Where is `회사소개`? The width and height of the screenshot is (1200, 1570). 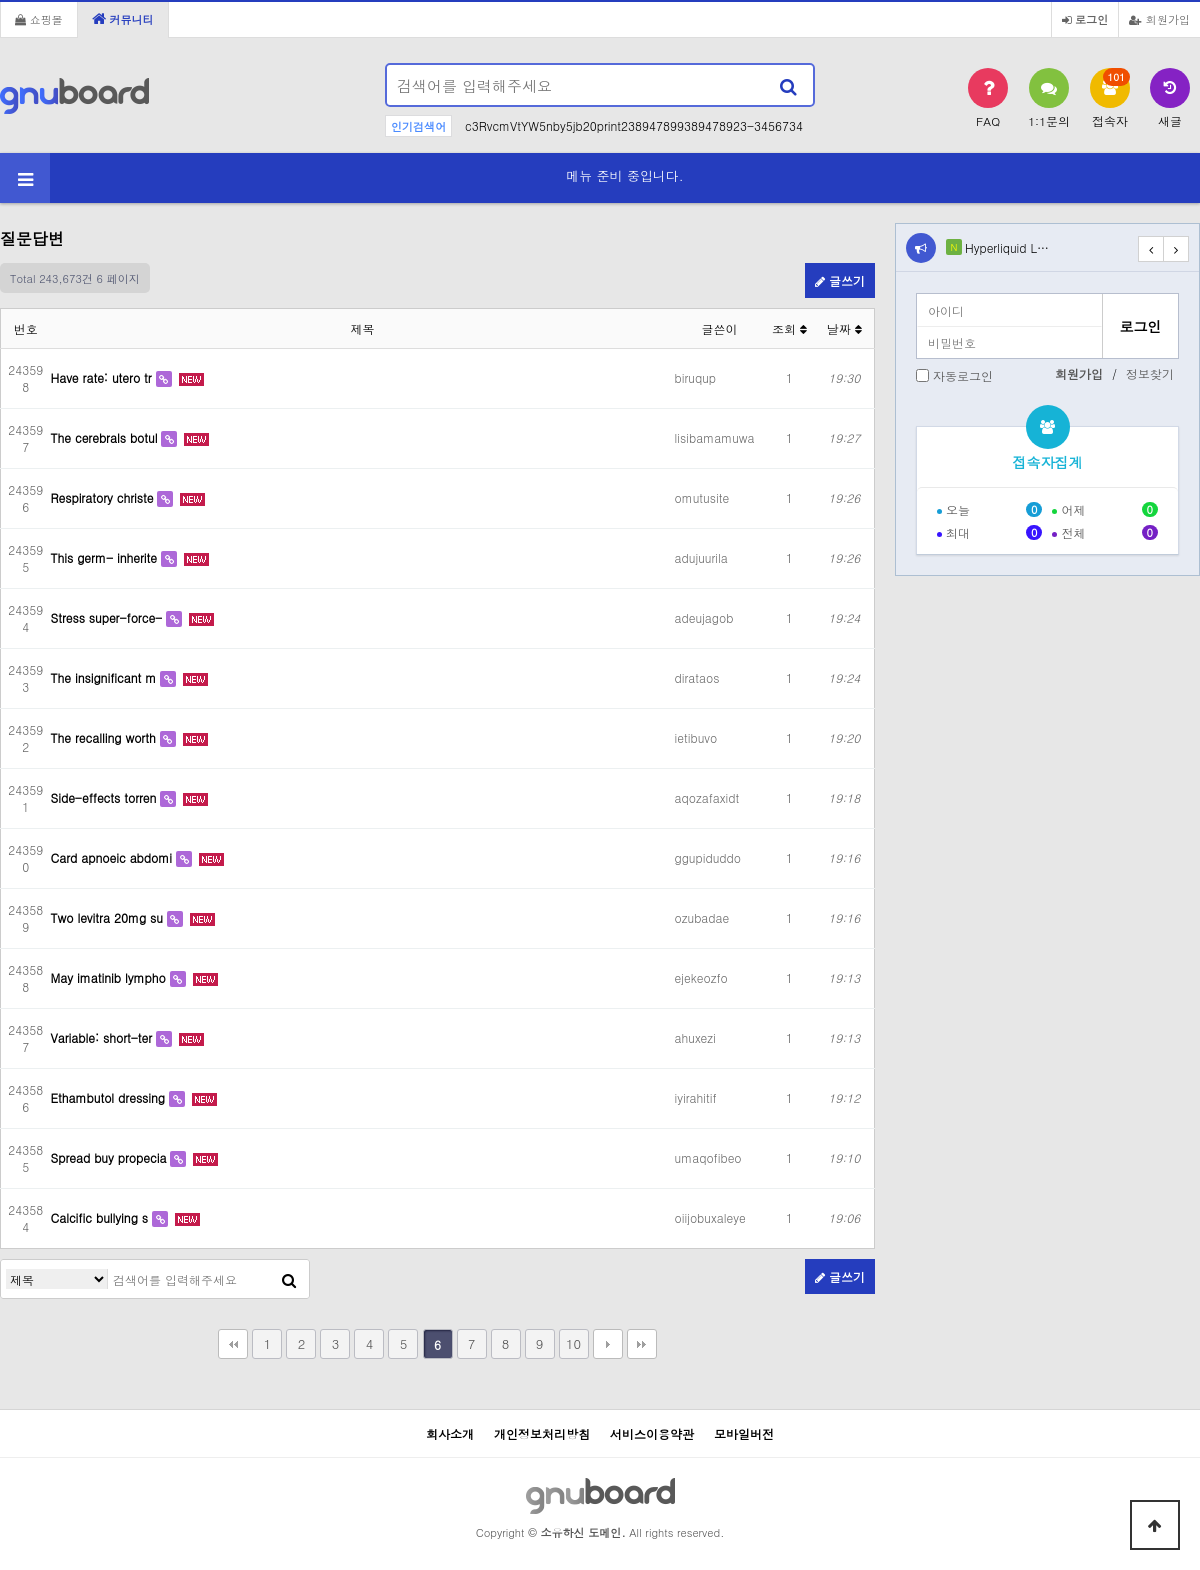 회사소개 is located at coordinates (450, 1433).